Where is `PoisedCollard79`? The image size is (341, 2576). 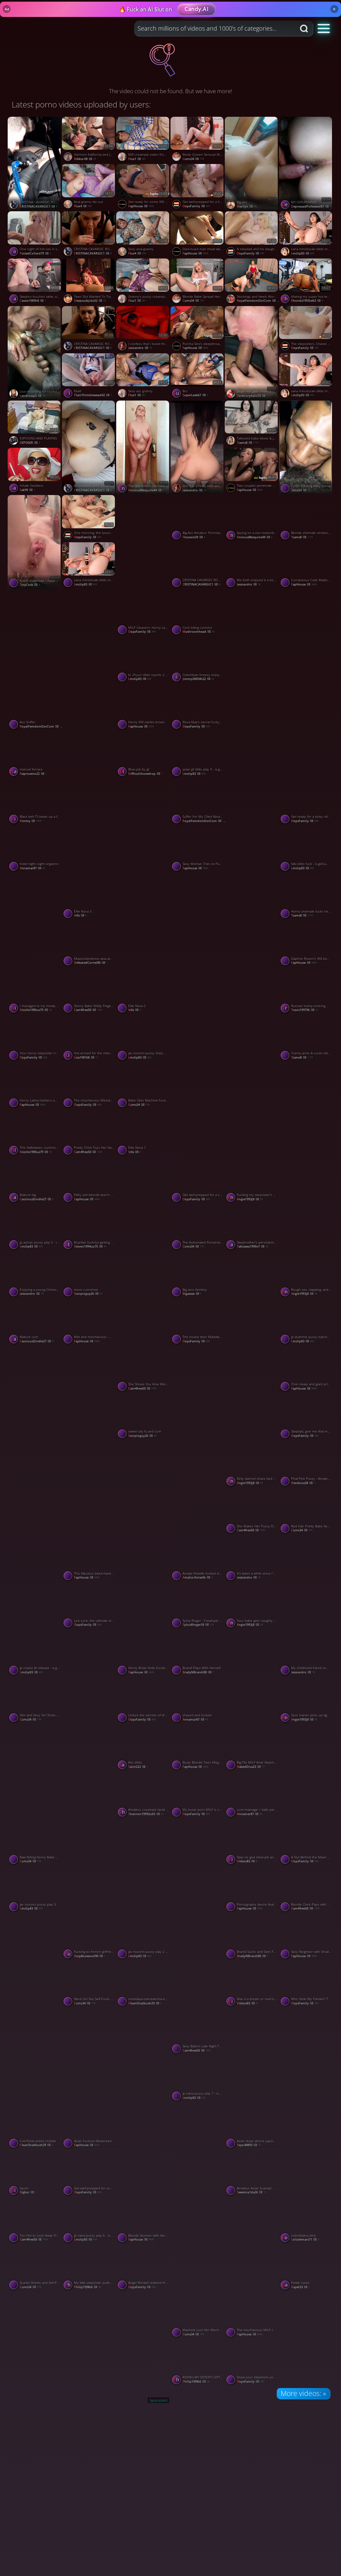 PoisedCollard79 is located at coordinates (35, 253).